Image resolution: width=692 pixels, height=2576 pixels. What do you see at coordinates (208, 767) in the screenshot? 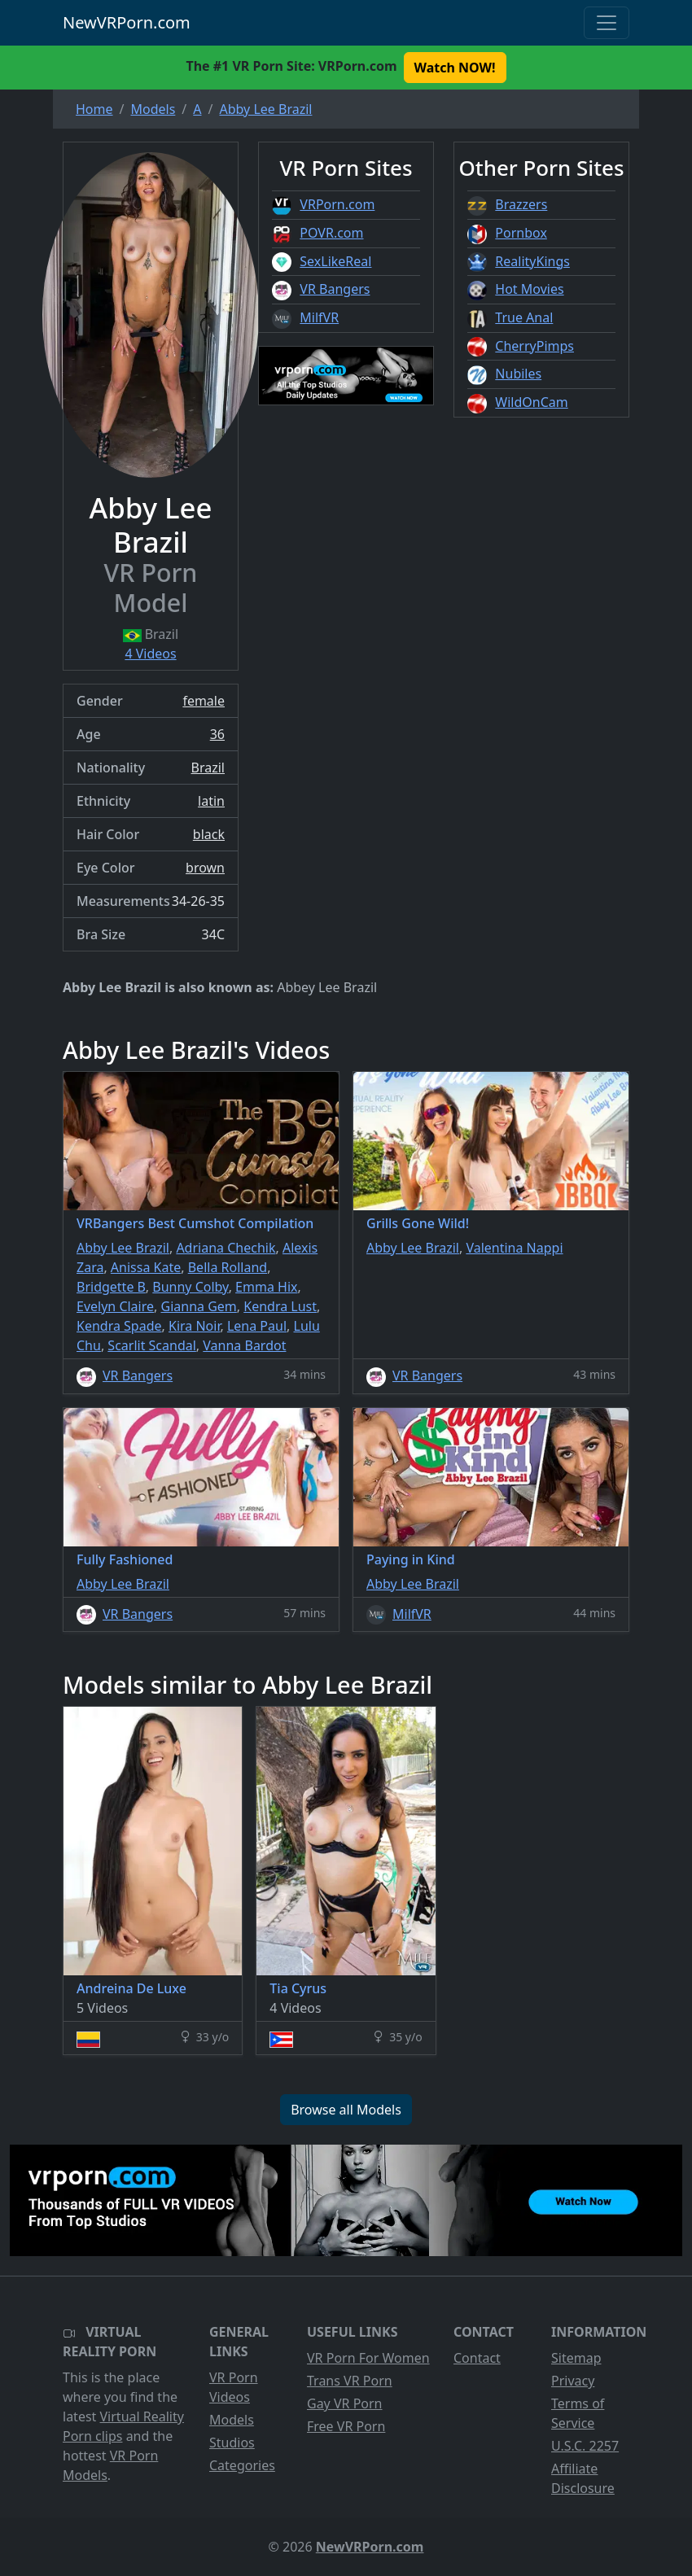
I see `Brazil` at bounding box center [208, 767].